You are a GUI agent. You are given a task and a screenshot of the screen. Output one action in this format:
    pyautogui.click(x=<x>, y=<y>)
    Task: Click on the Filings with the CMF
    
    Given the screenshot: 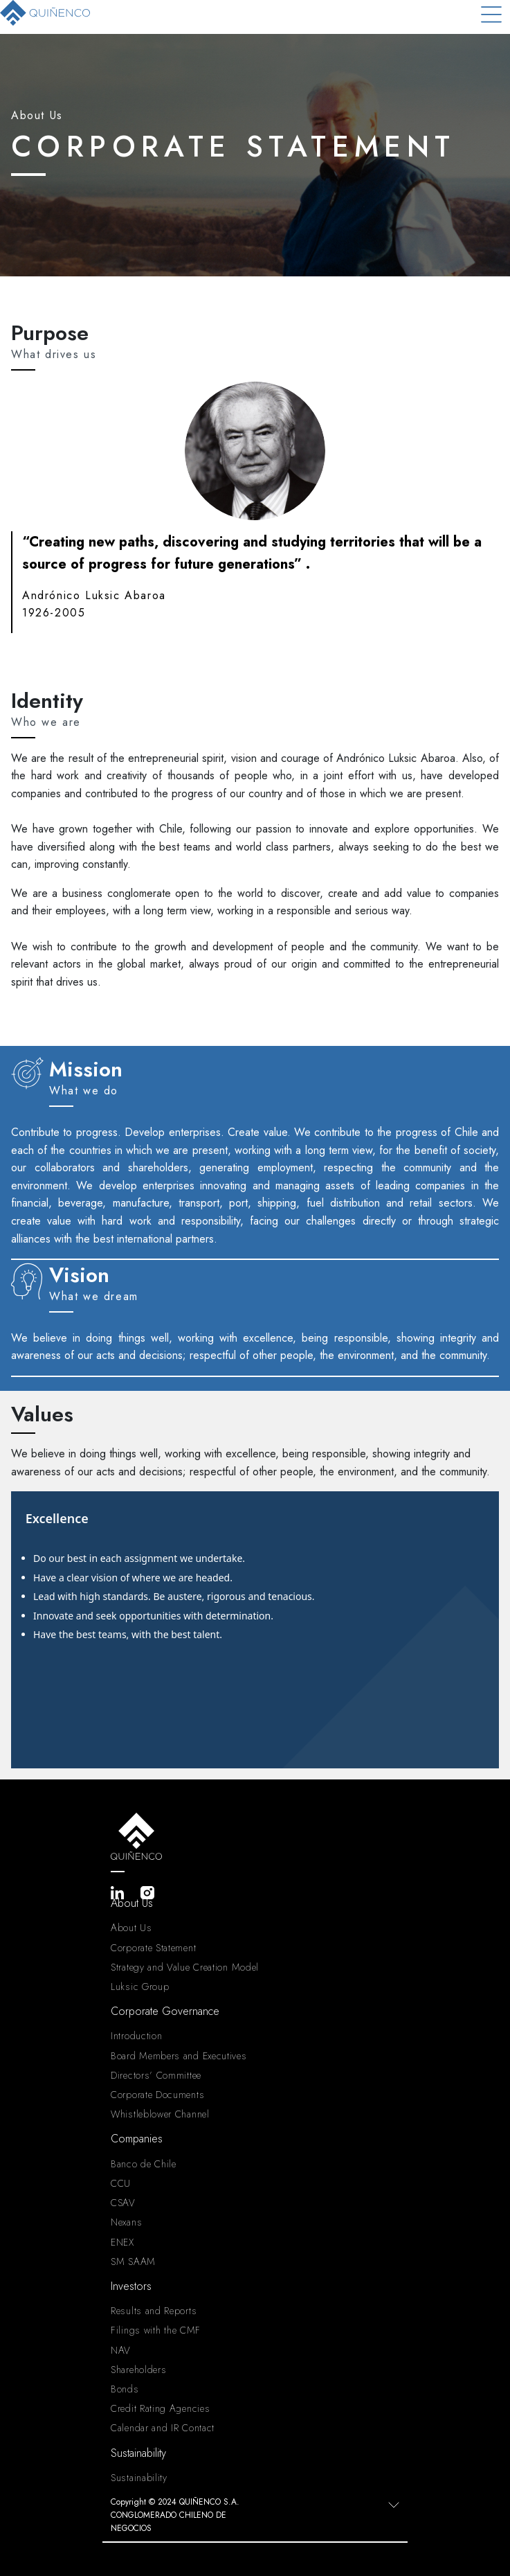 What is the action you would take?
    pyautogui.click(x=156, y=2330)
    